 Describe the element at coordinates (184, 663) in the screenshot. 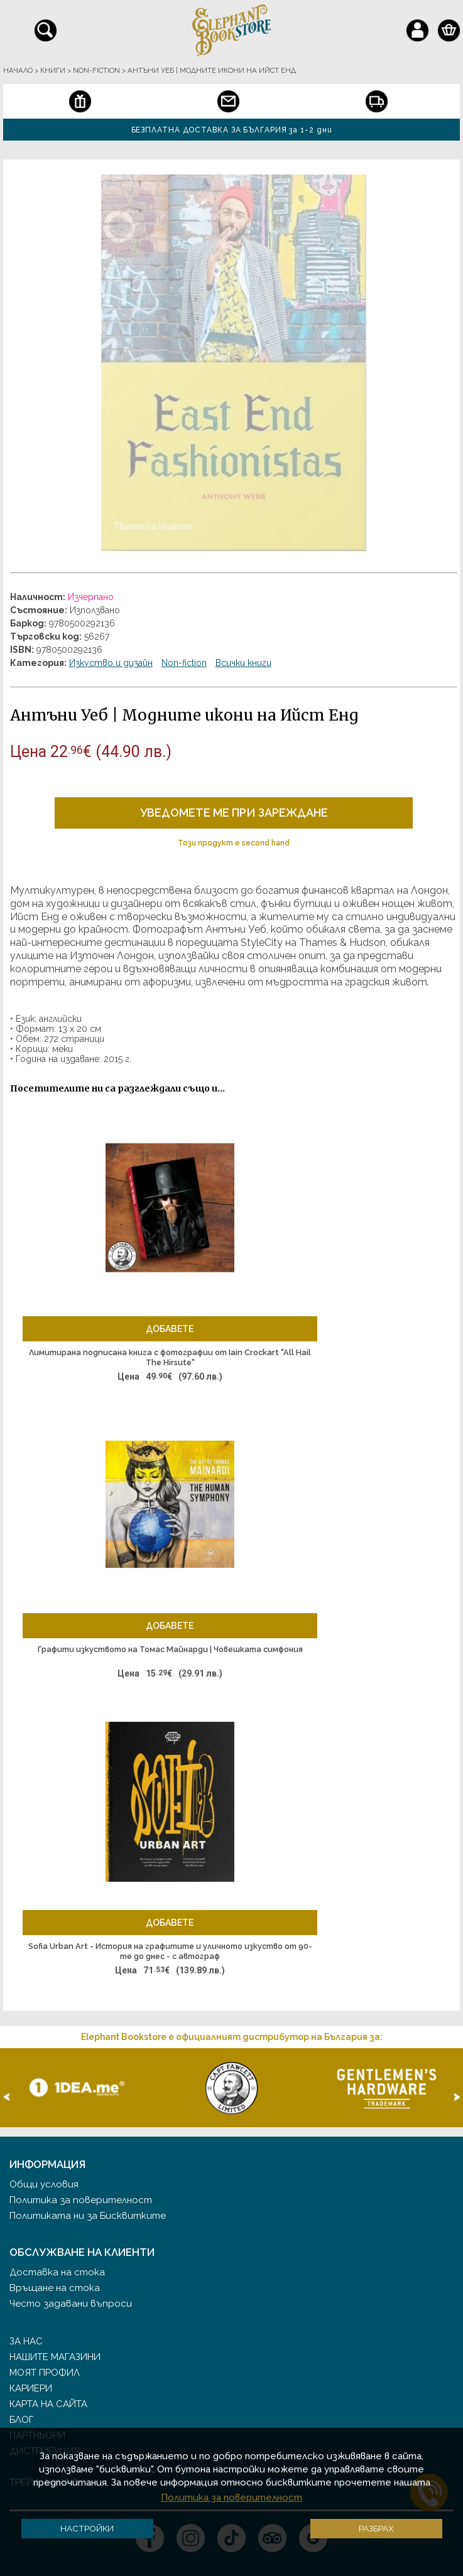

I see `Non-fiction` at that location.